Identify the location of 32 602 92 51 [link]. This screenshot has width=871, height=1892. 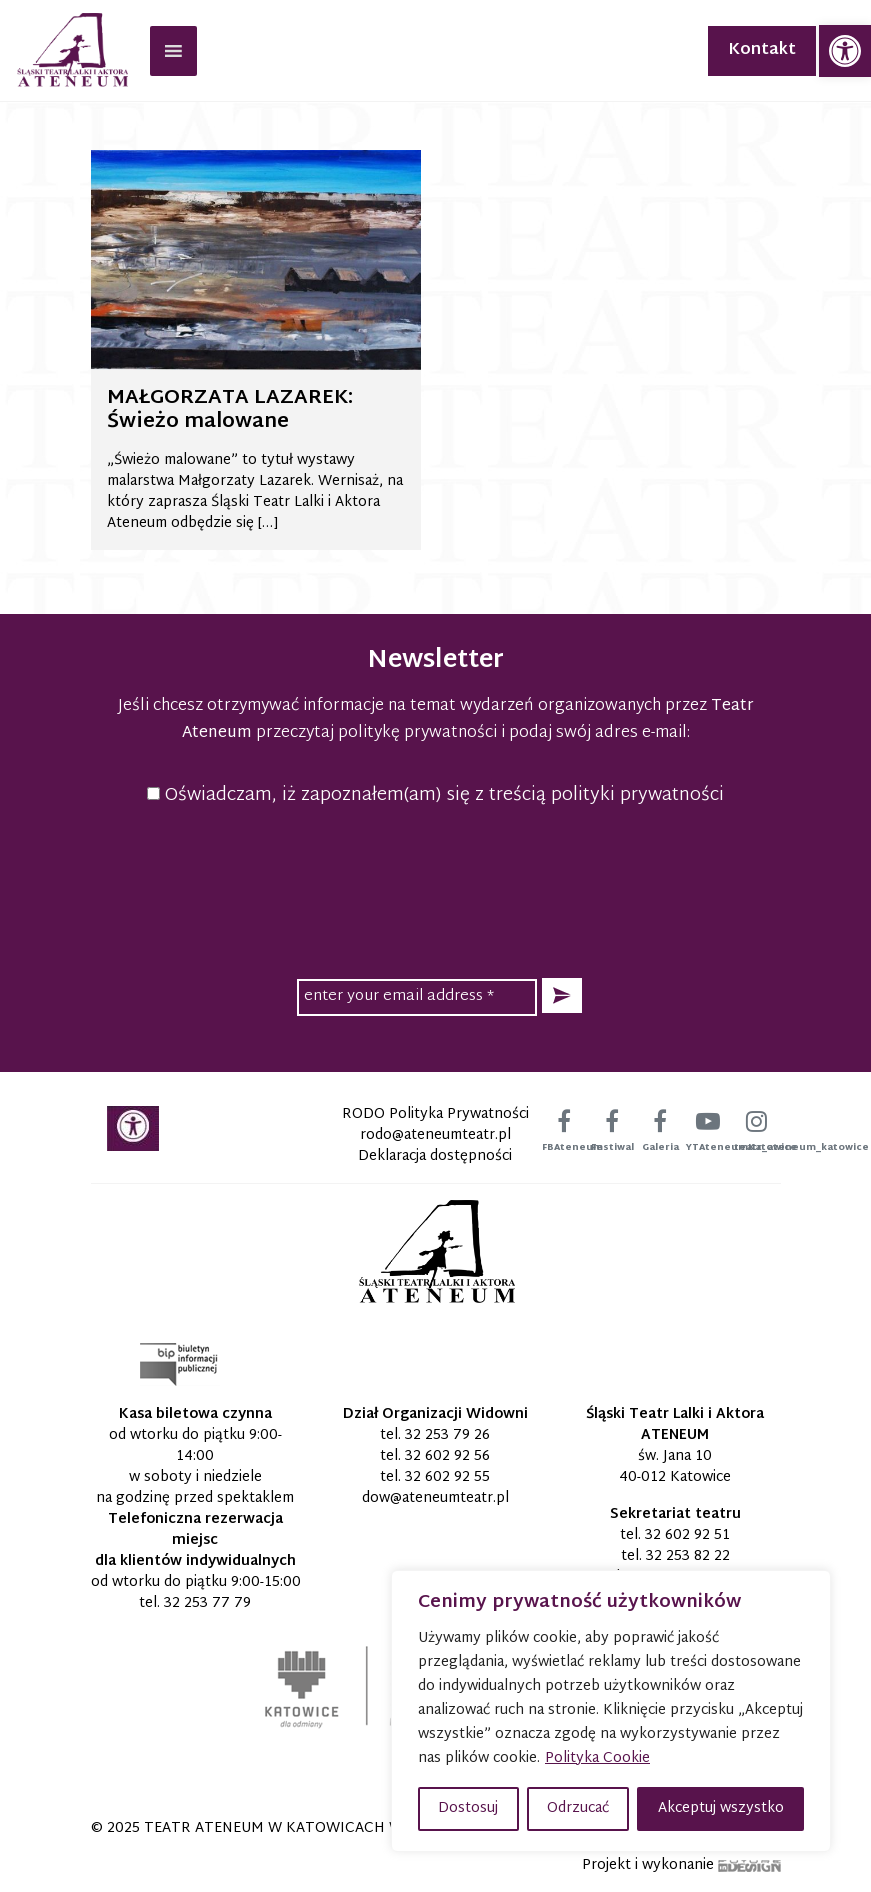
(687, 1535).